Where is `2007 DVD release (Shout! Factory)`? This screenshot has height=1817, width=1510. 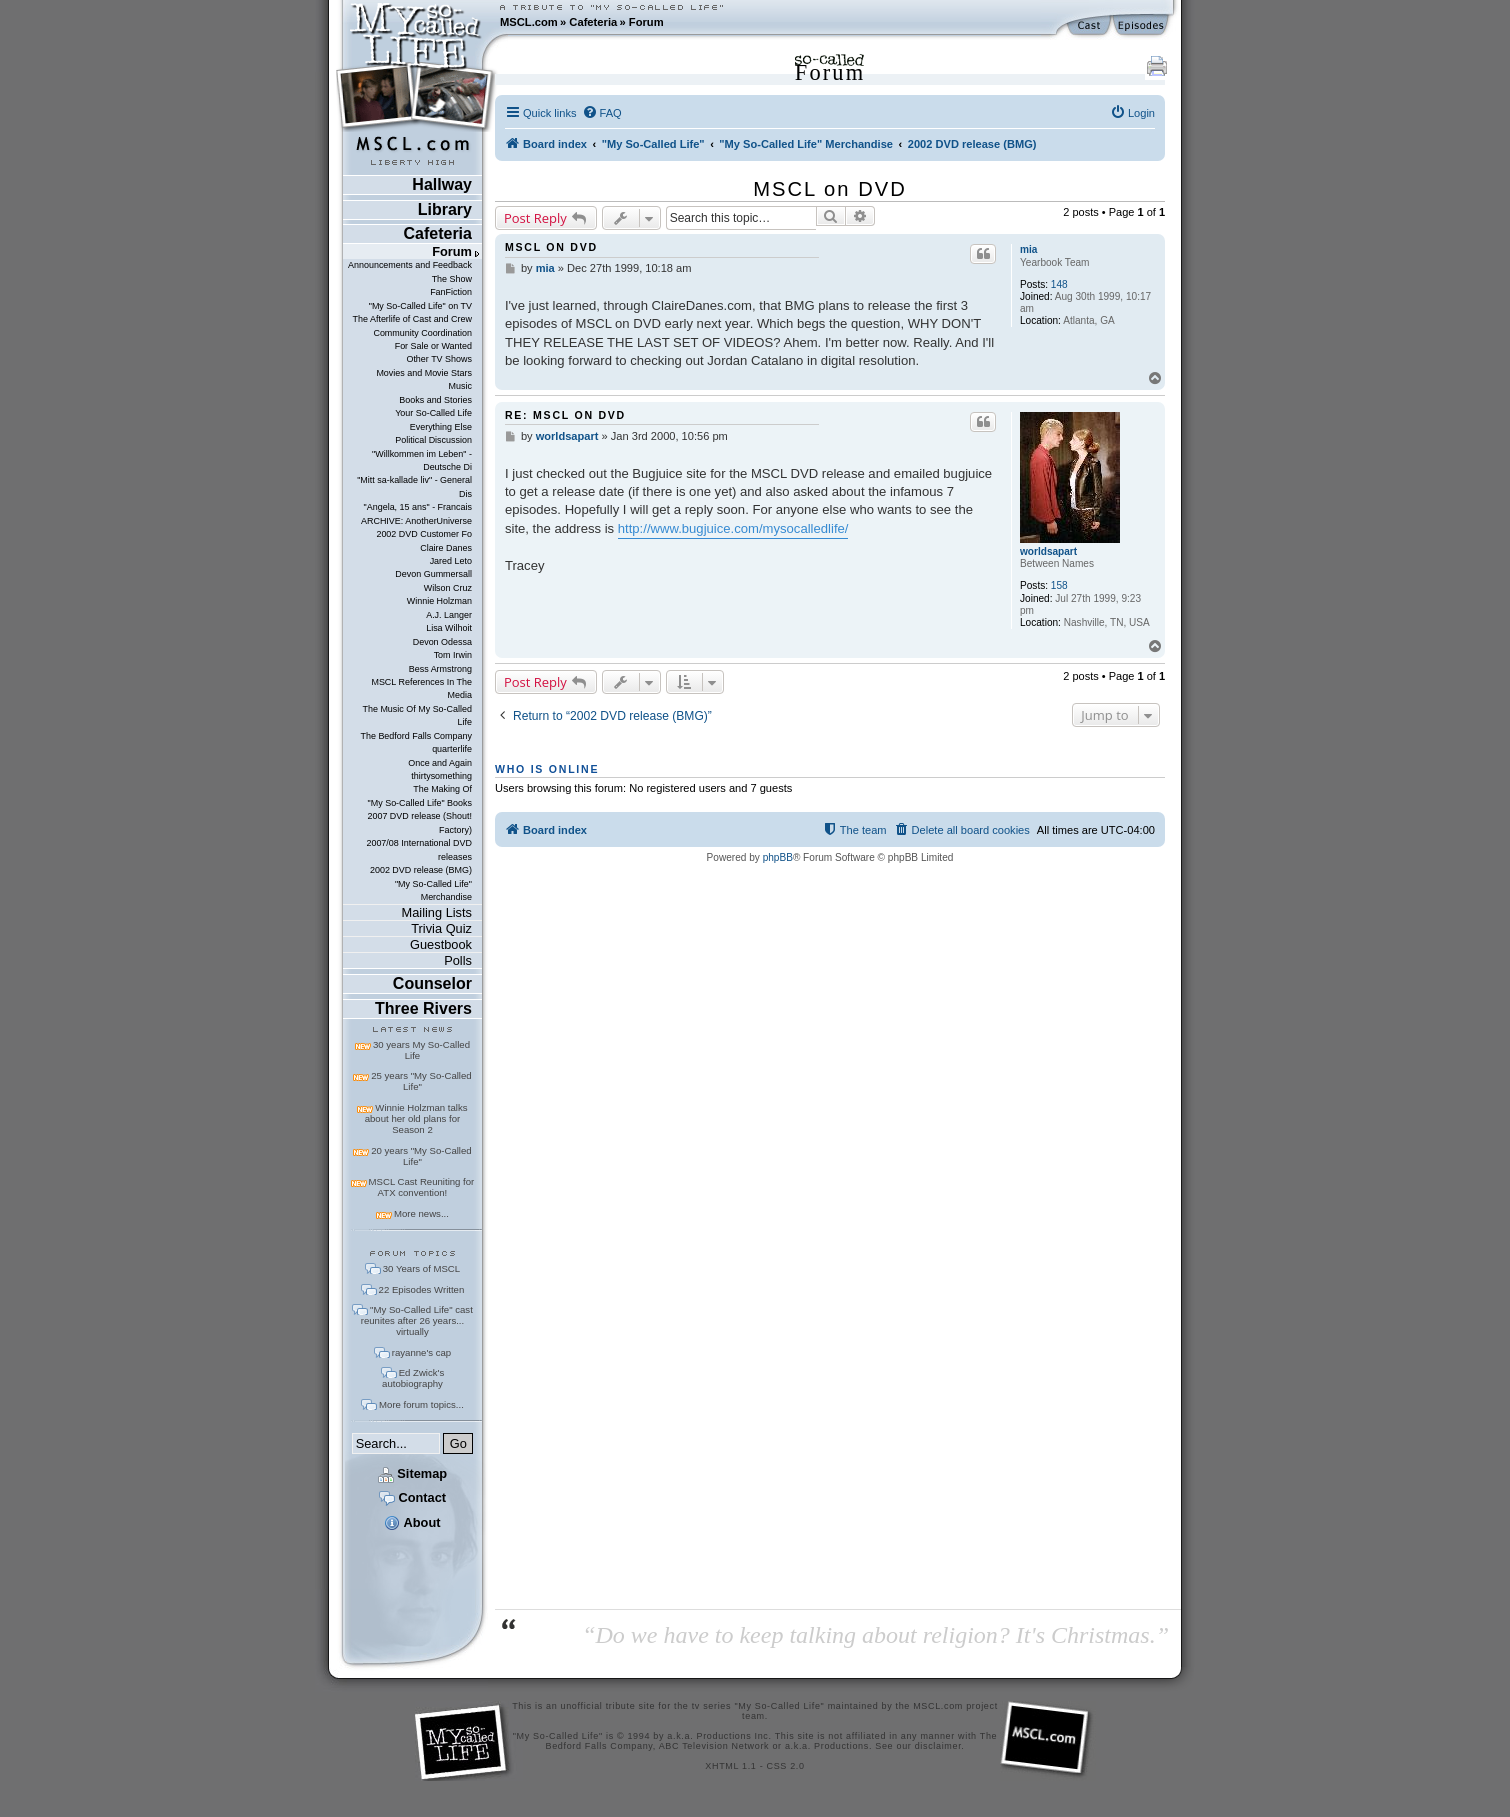
2007 DVD release (Shout! Factory) is located at coordinates (419, 822).